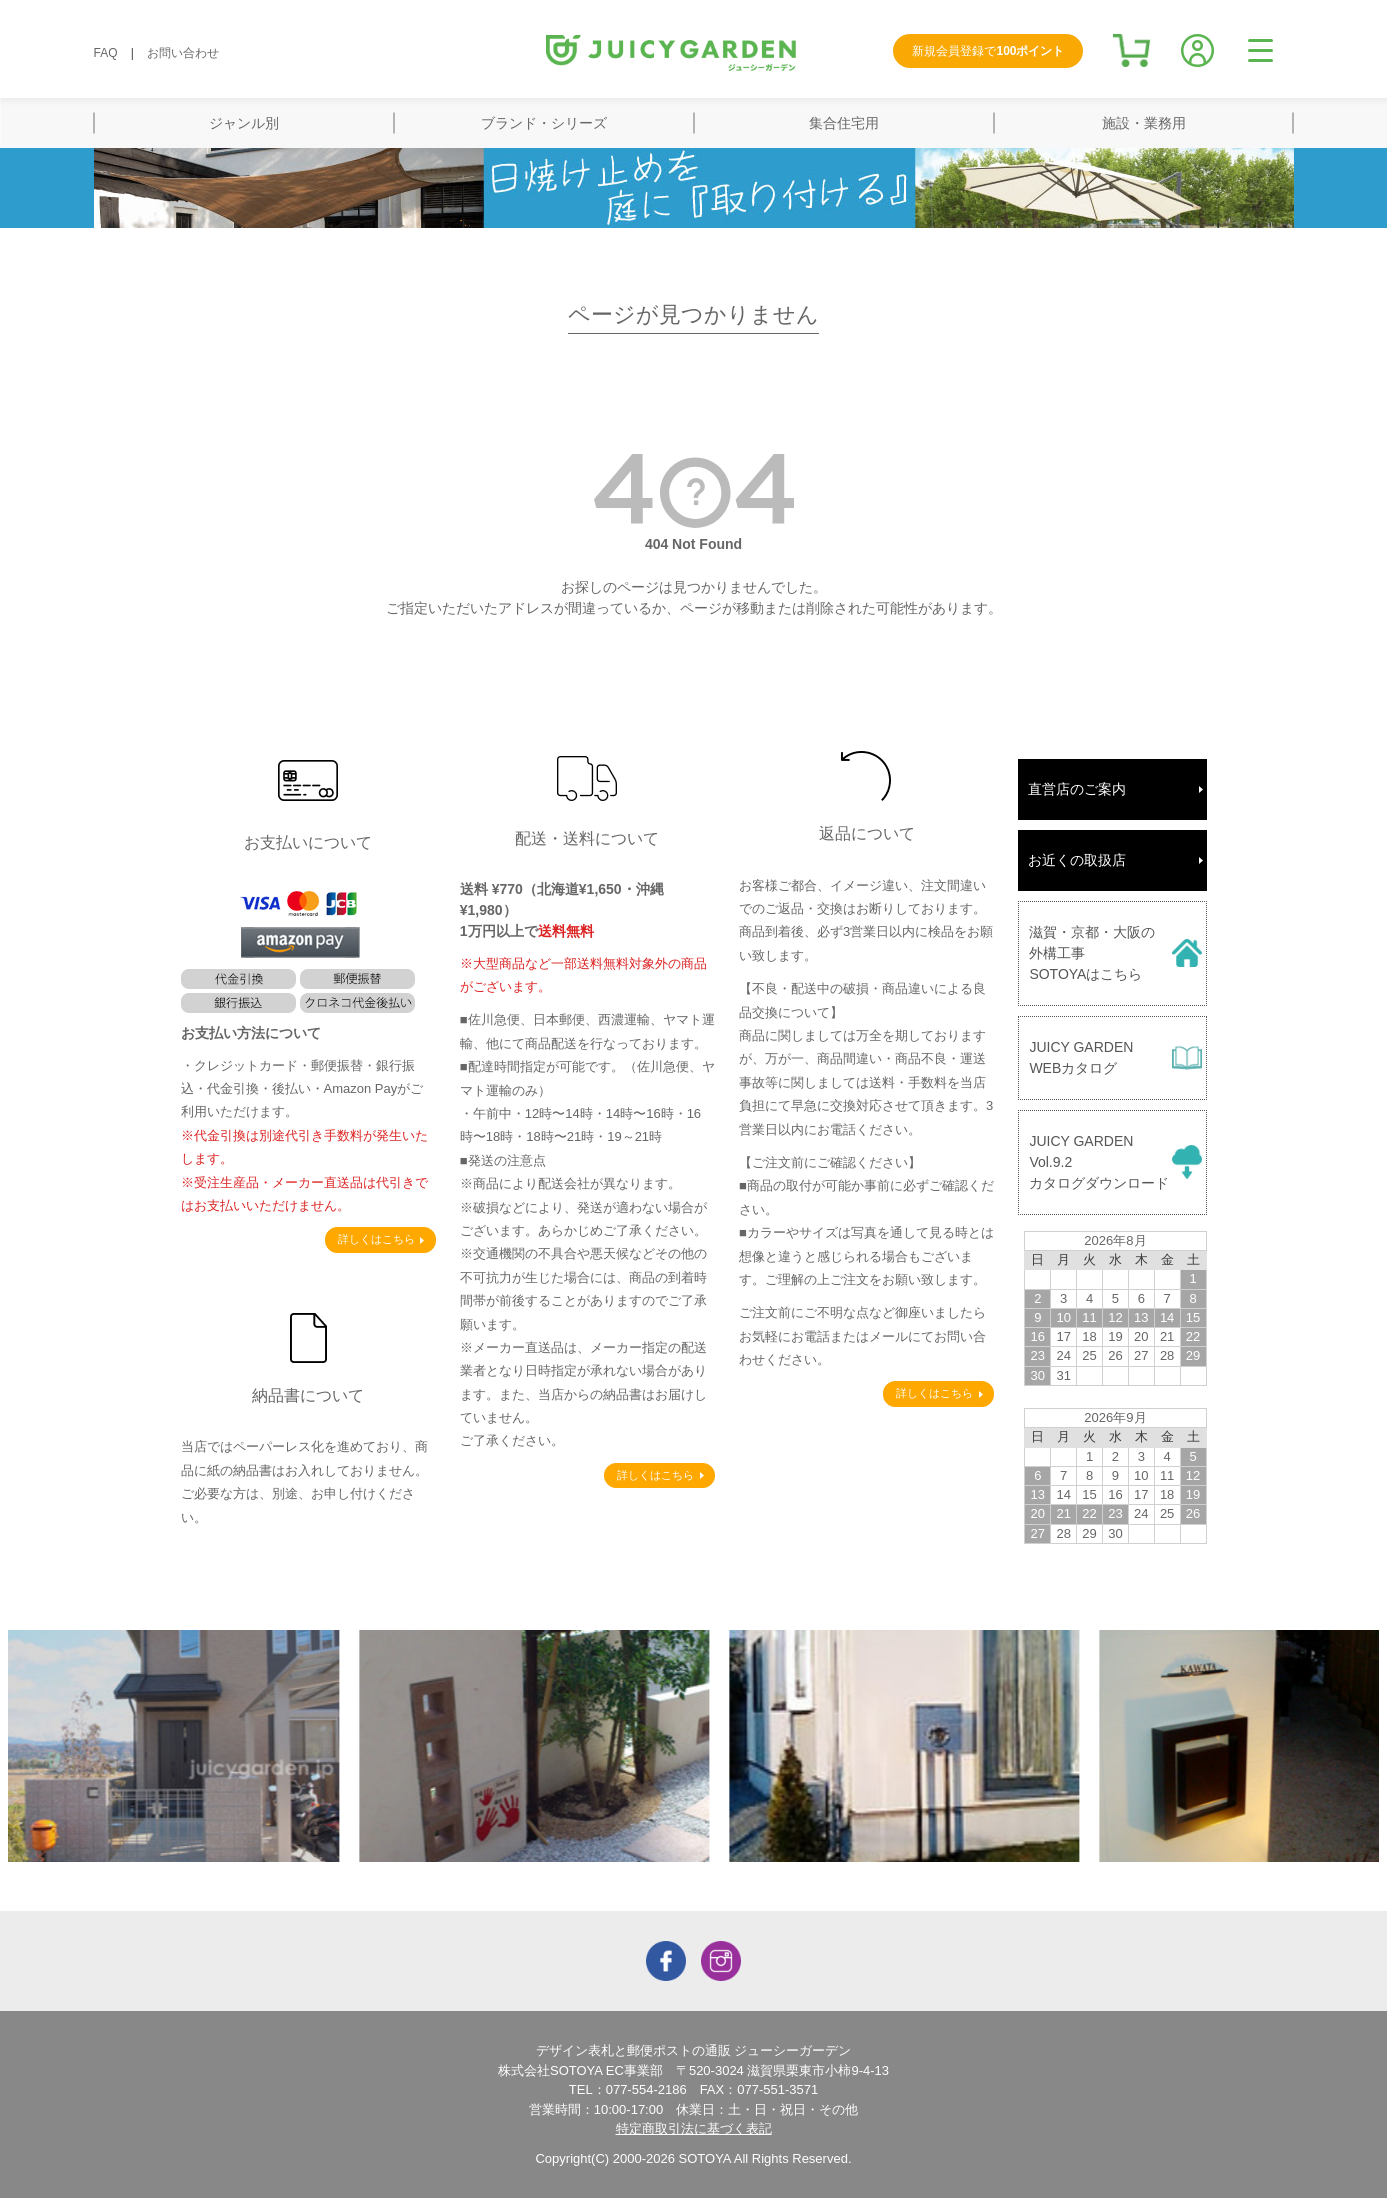 The width and height of the screenshot is (1387, 2198). Describe the element at coordinates (1077, 860) in the screenshot. I see `お近くの取扱店` at that location.